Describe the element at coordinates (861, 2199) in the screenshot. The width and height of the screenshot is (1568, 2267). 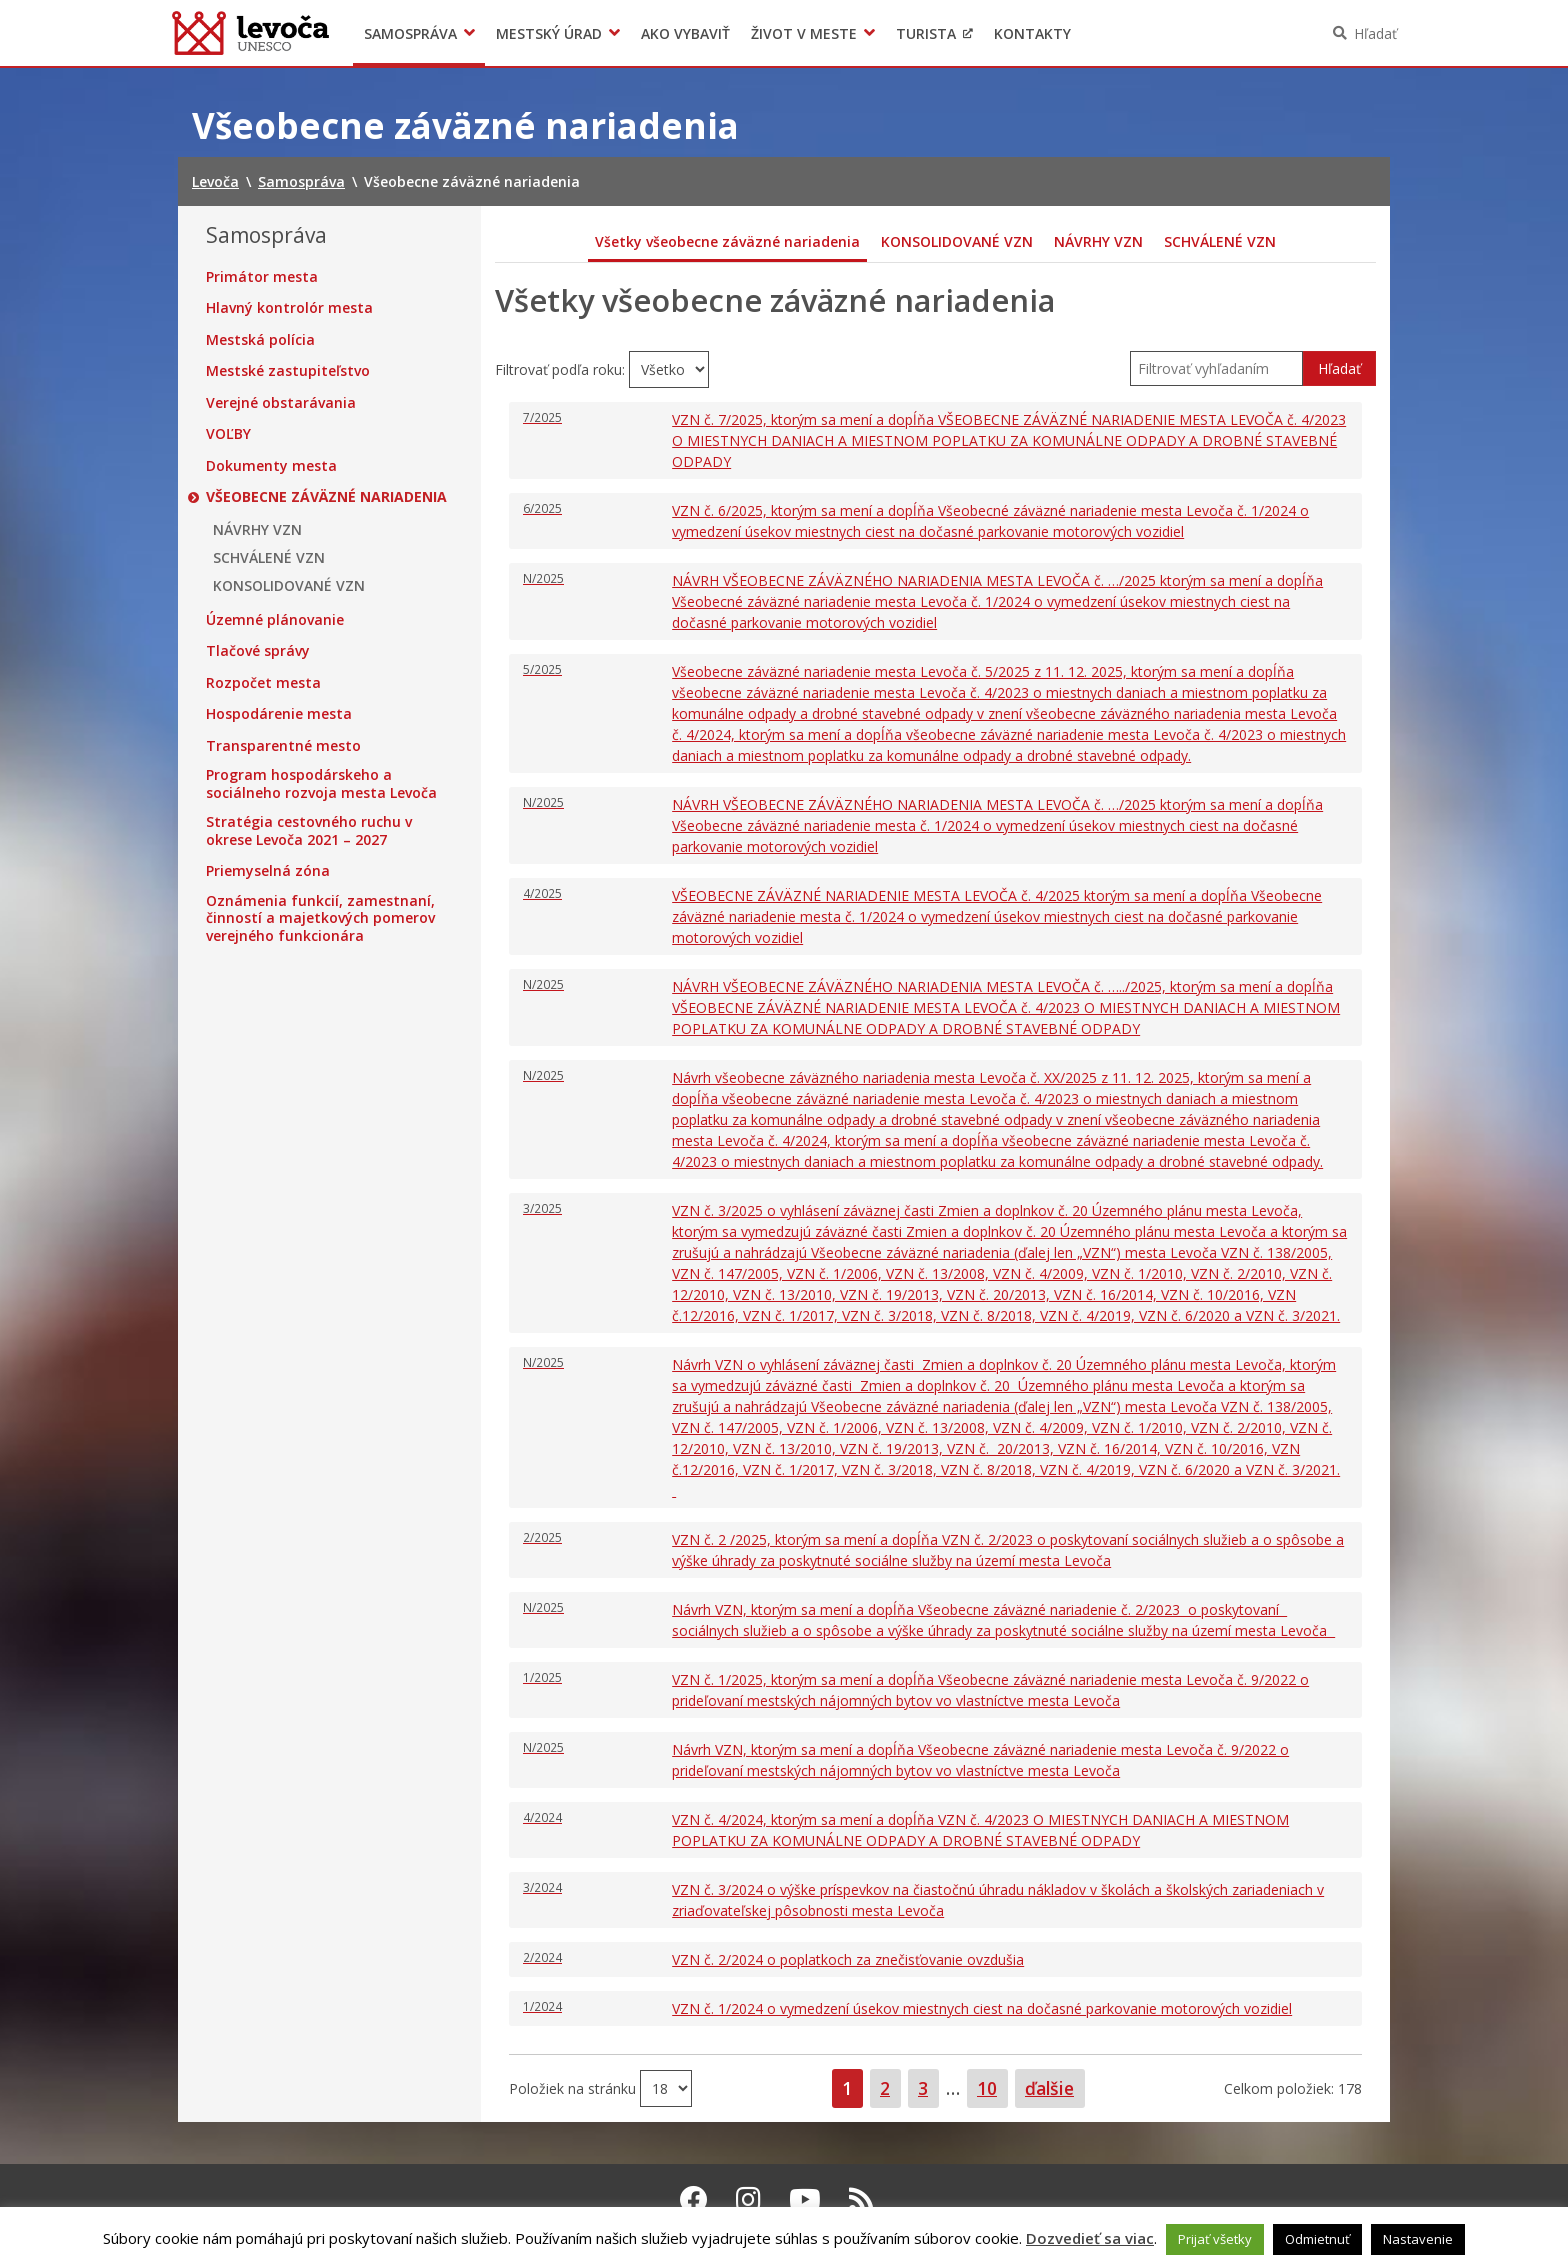
I see `[RSS kanál Levoča]` at that location.